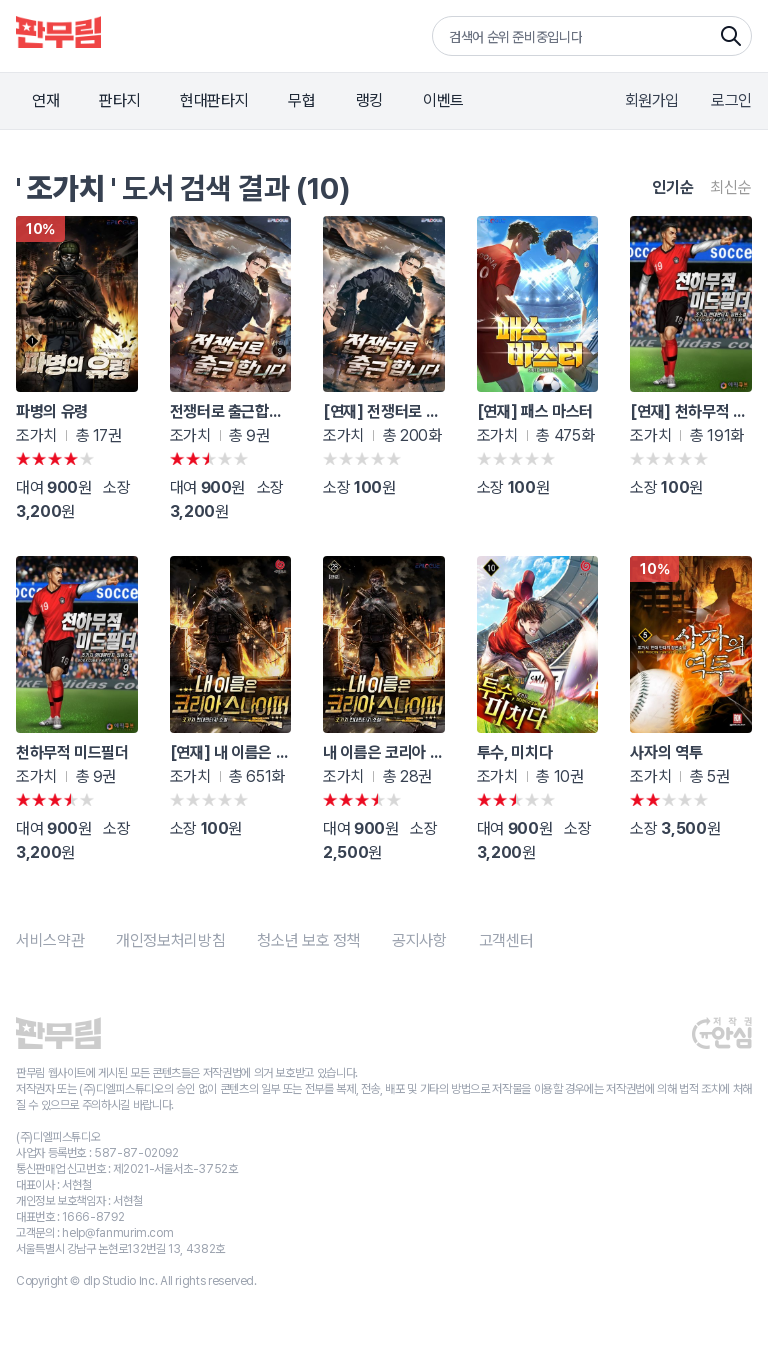 This screenshot has height=1353, width=768. What do you see at coordinates (652, 100) in the screenshot?
I see `회원가입` at bounding box center [652, 100].